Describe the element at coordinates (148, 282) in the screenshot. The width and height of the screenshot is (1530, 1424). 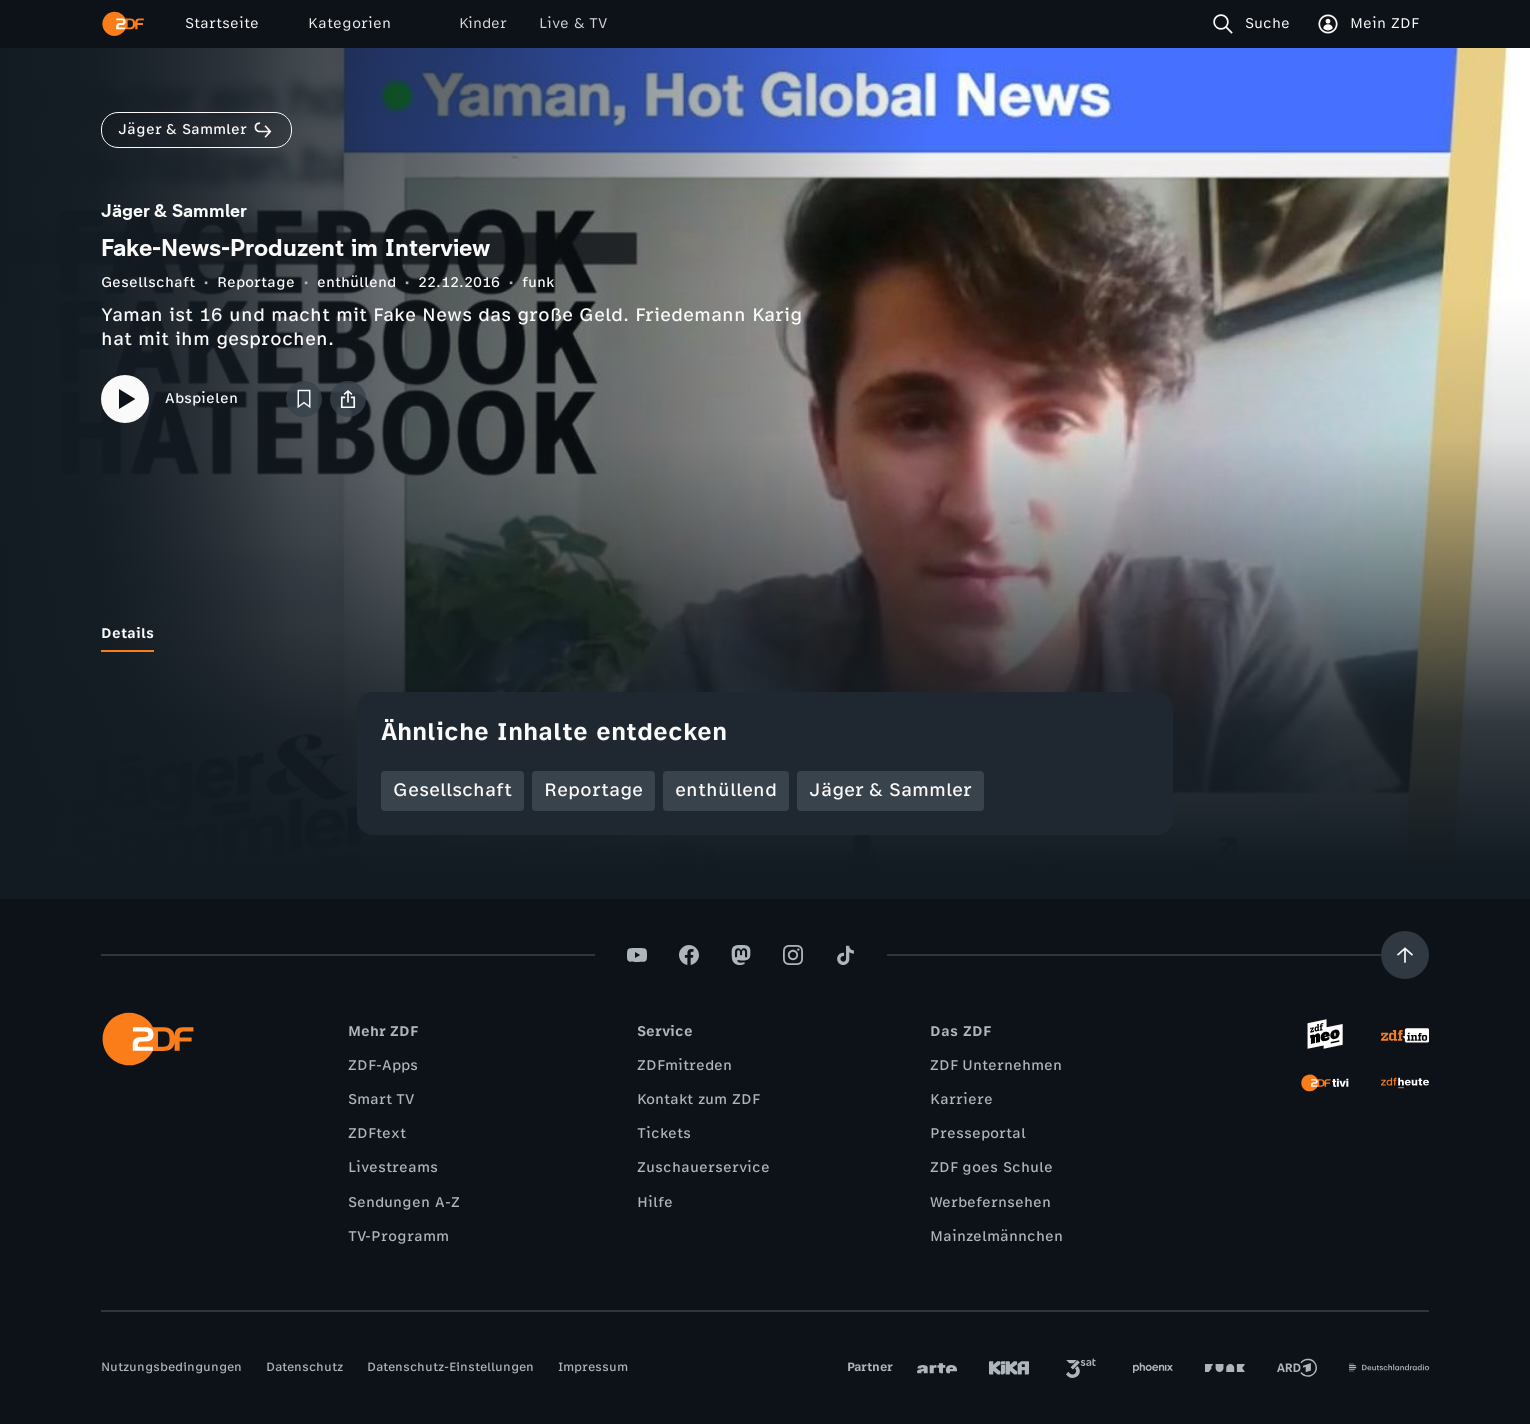
I see `Gesellschaft` at that location.